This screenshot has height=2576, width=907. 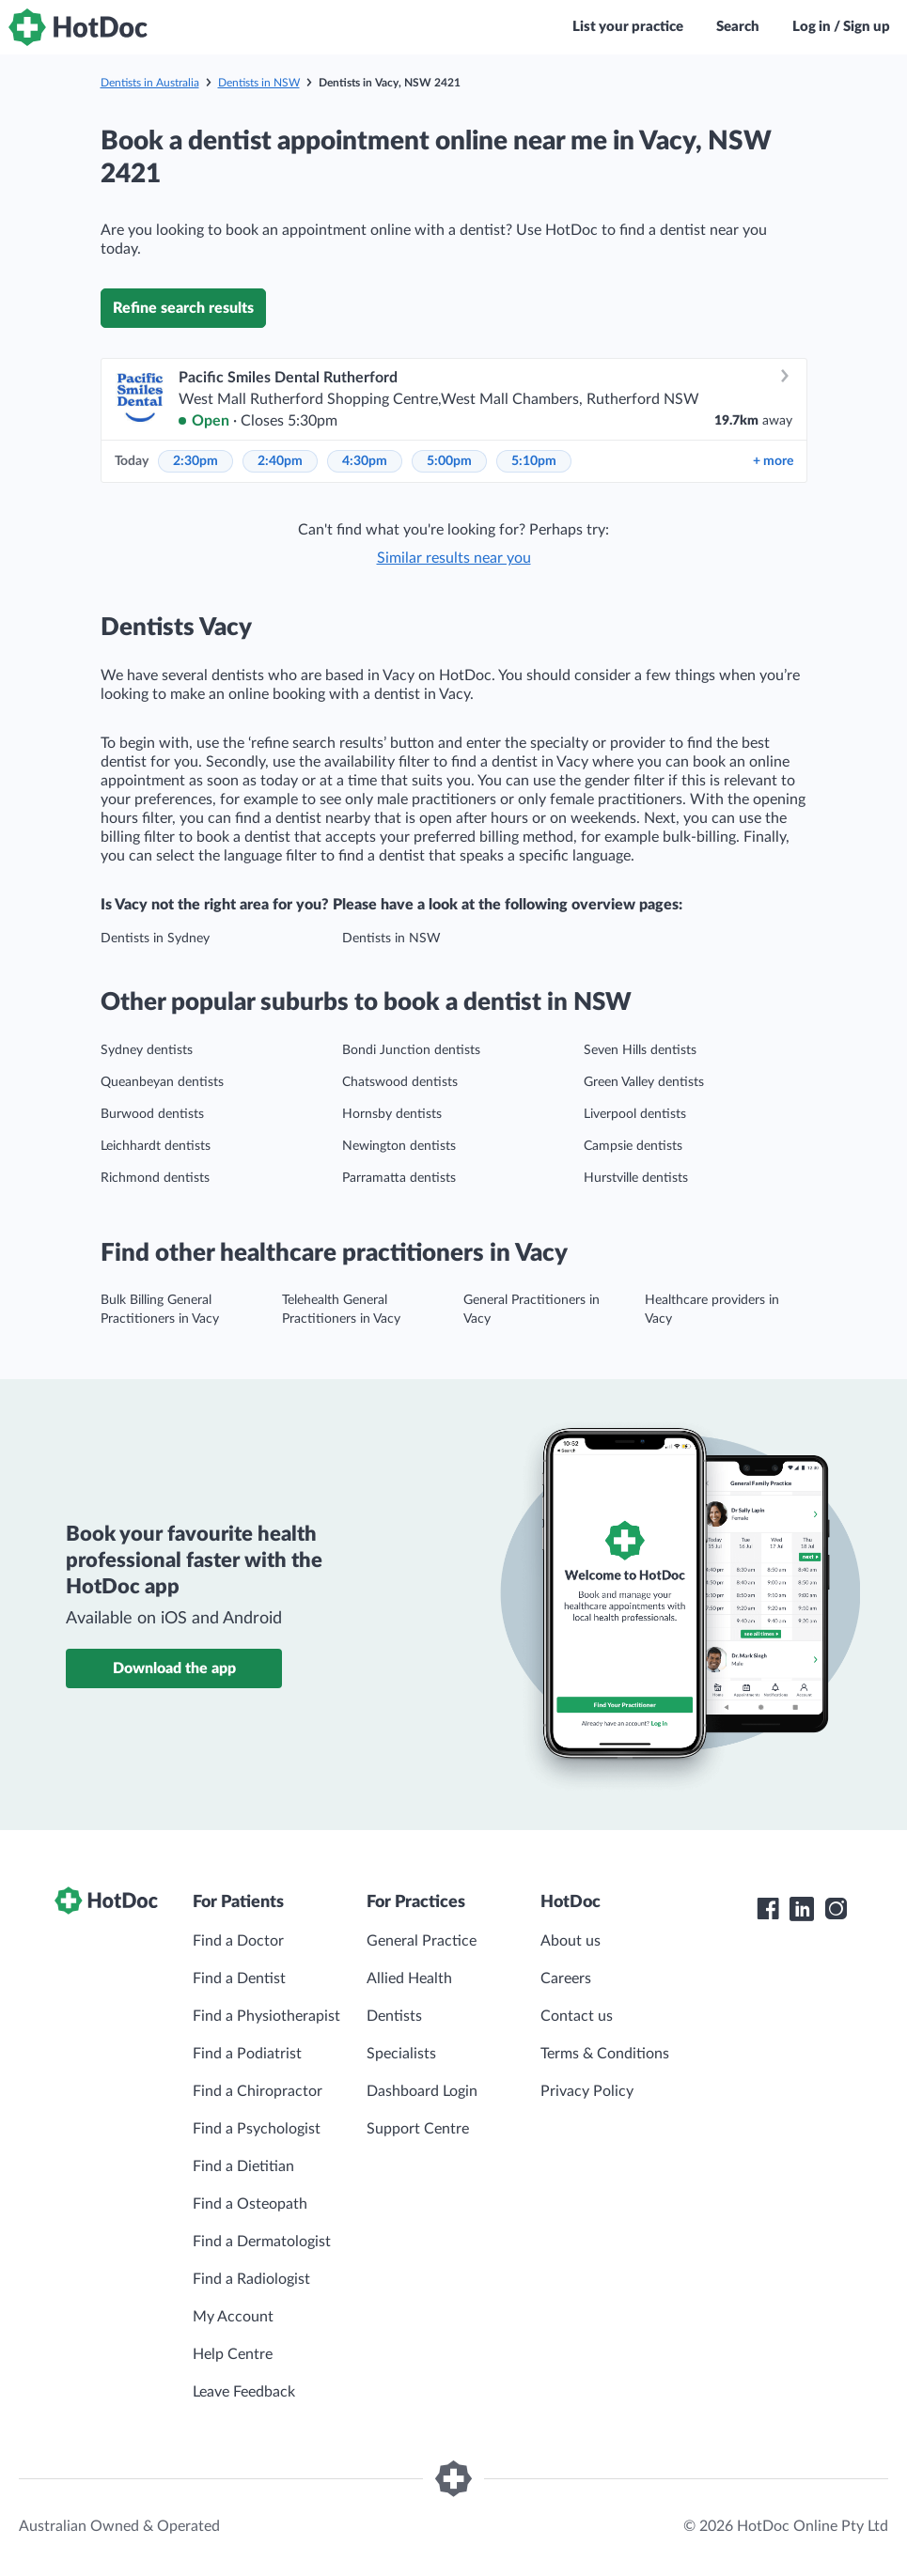 I want to click on Sydney dentists, so click(x=147, y=1050).